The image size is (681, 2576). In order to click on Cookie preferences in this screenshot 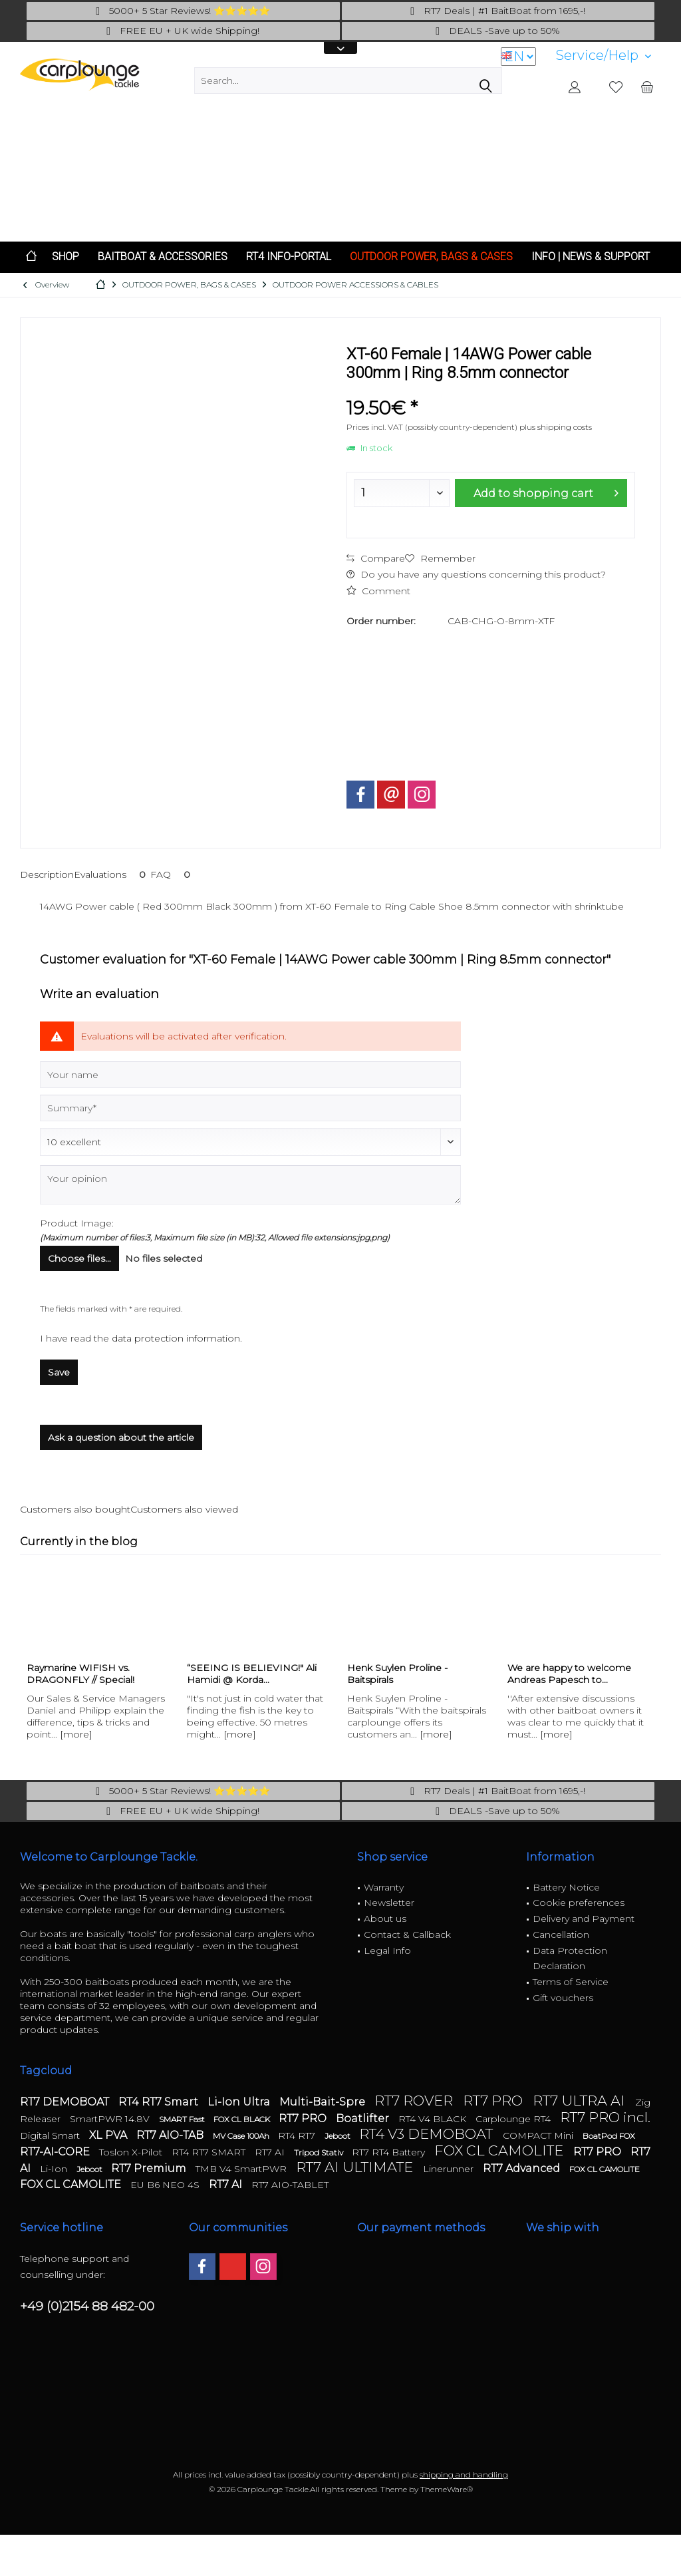, I will do `click(578, 1903)`.